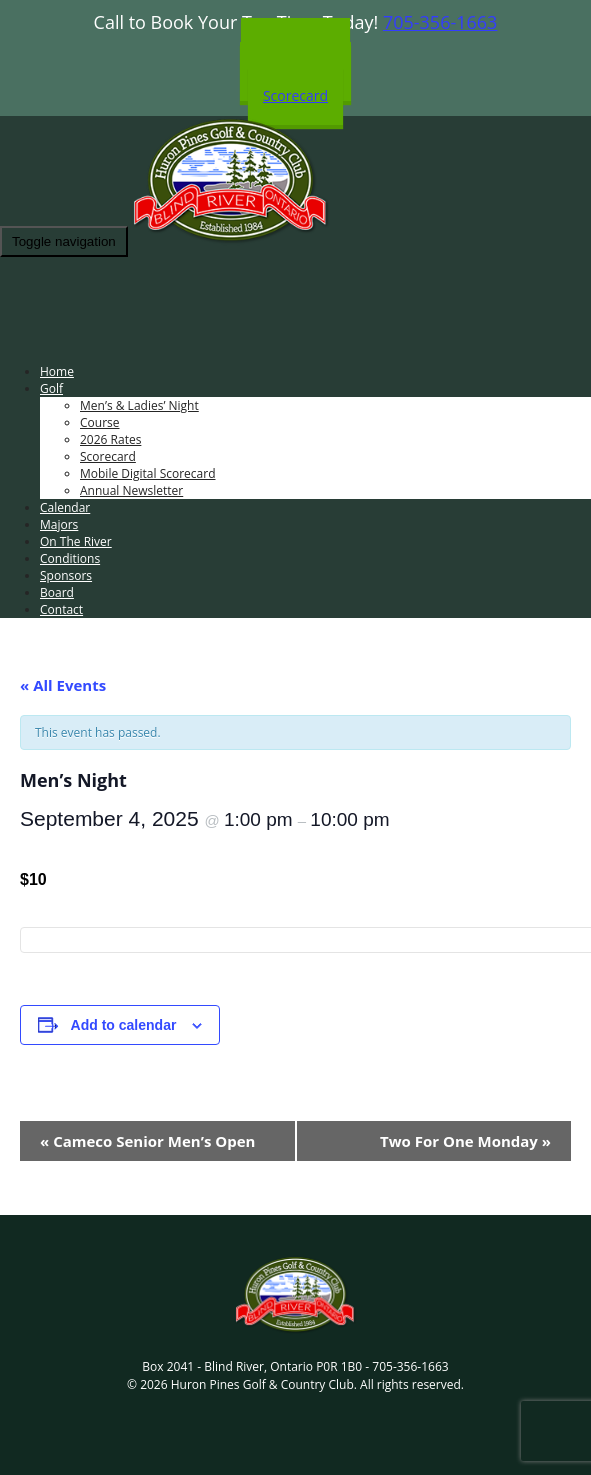 The width and height of the screenshot is (591, 1475). Describe the element at coordinates (57, 592) in the screenshot. I see `Board` at that location.